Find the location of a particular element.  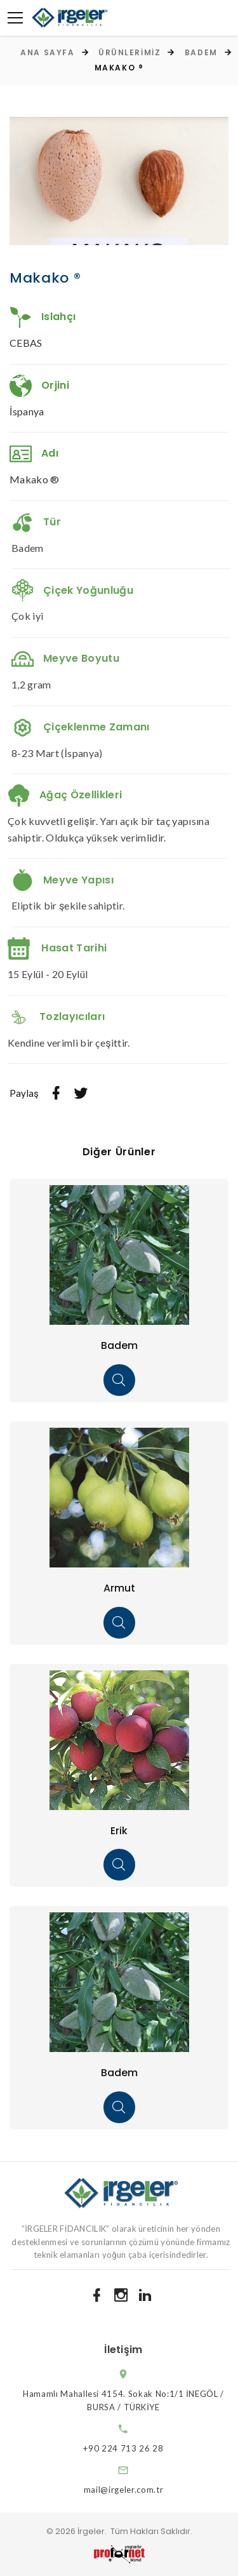

[option] is located at coordinates (119, 181).